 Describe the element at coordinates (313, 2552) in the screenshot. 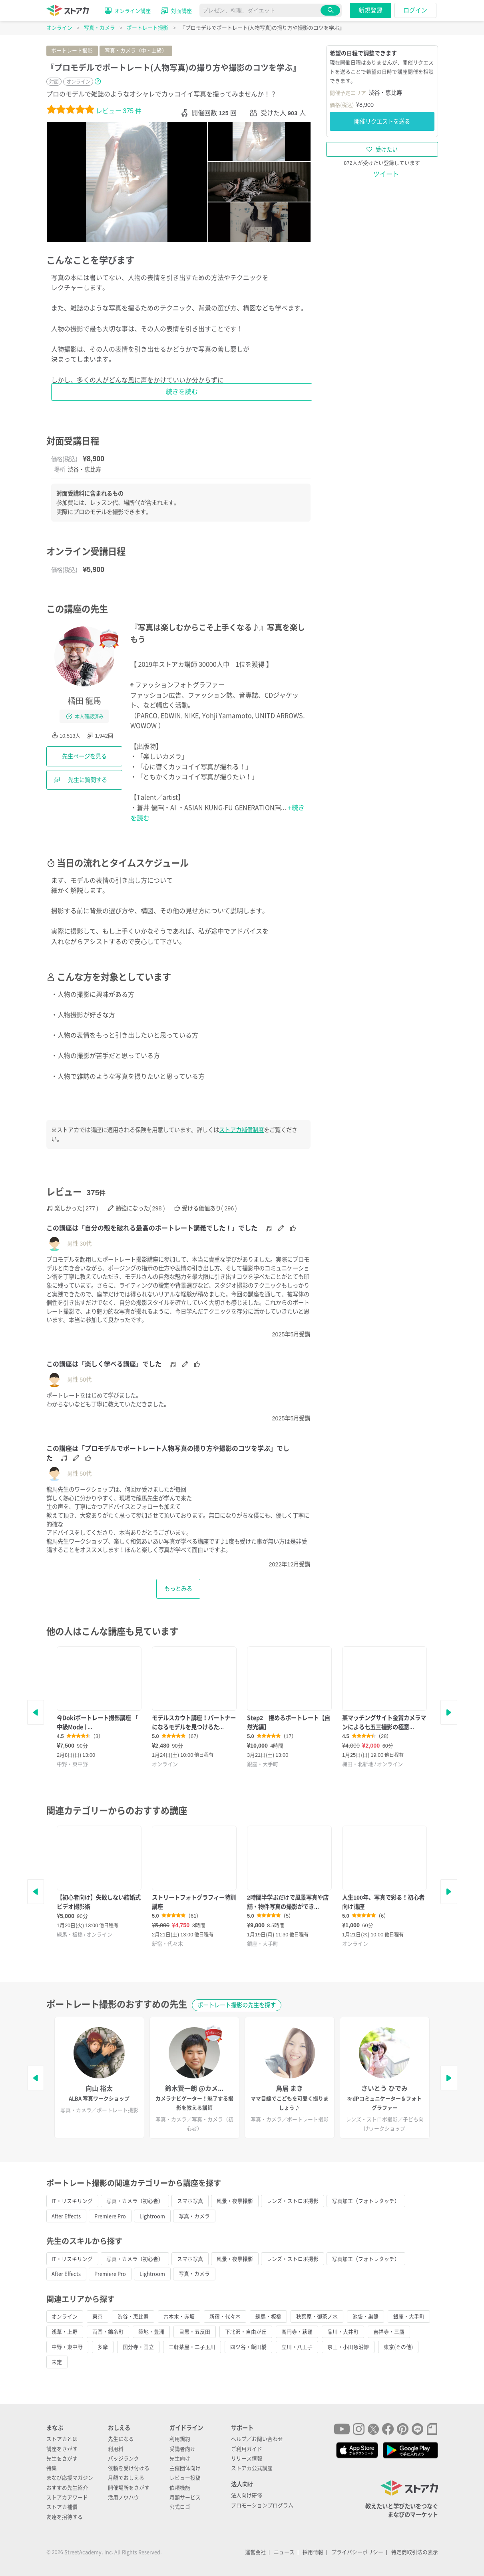

I see `採用情報` at that location.